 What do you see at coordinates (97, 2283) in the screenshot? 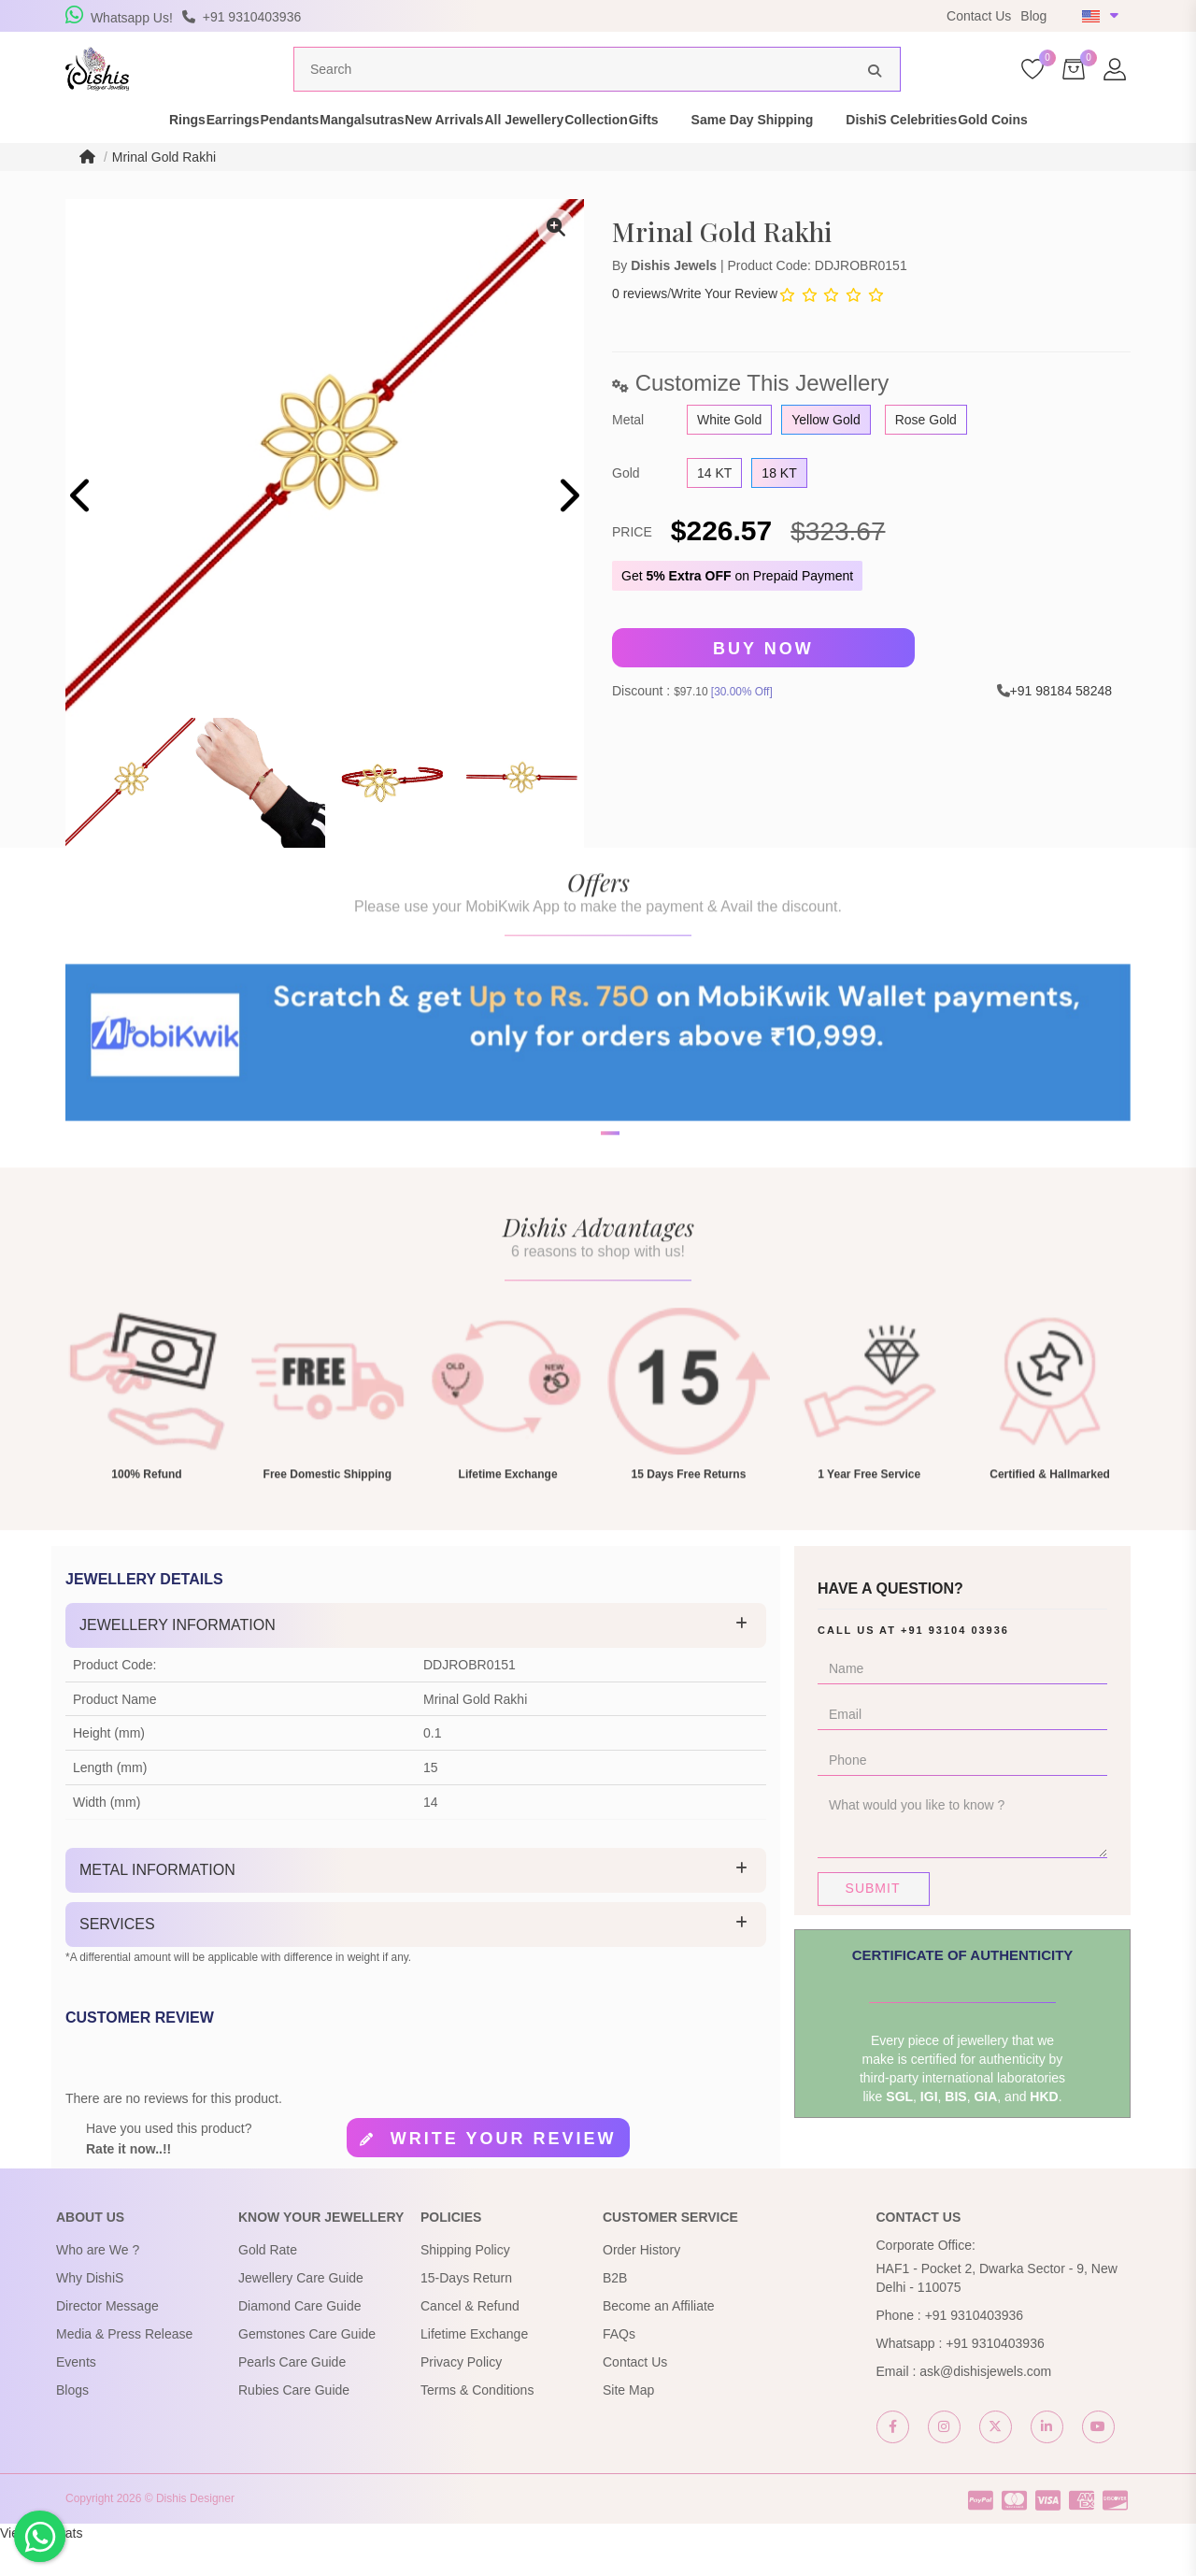
I see `Who are We ?` at bounding box center [97, 2283].